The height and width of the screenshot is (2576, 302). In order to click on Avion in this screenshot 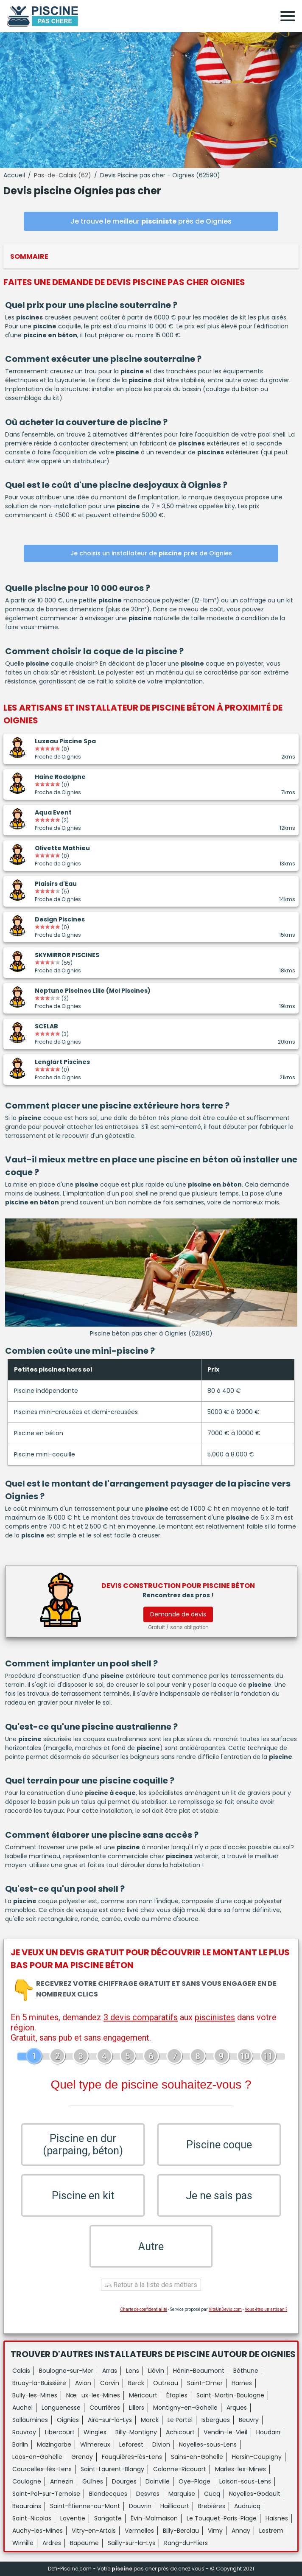, I will do `click(83, 2383)`.